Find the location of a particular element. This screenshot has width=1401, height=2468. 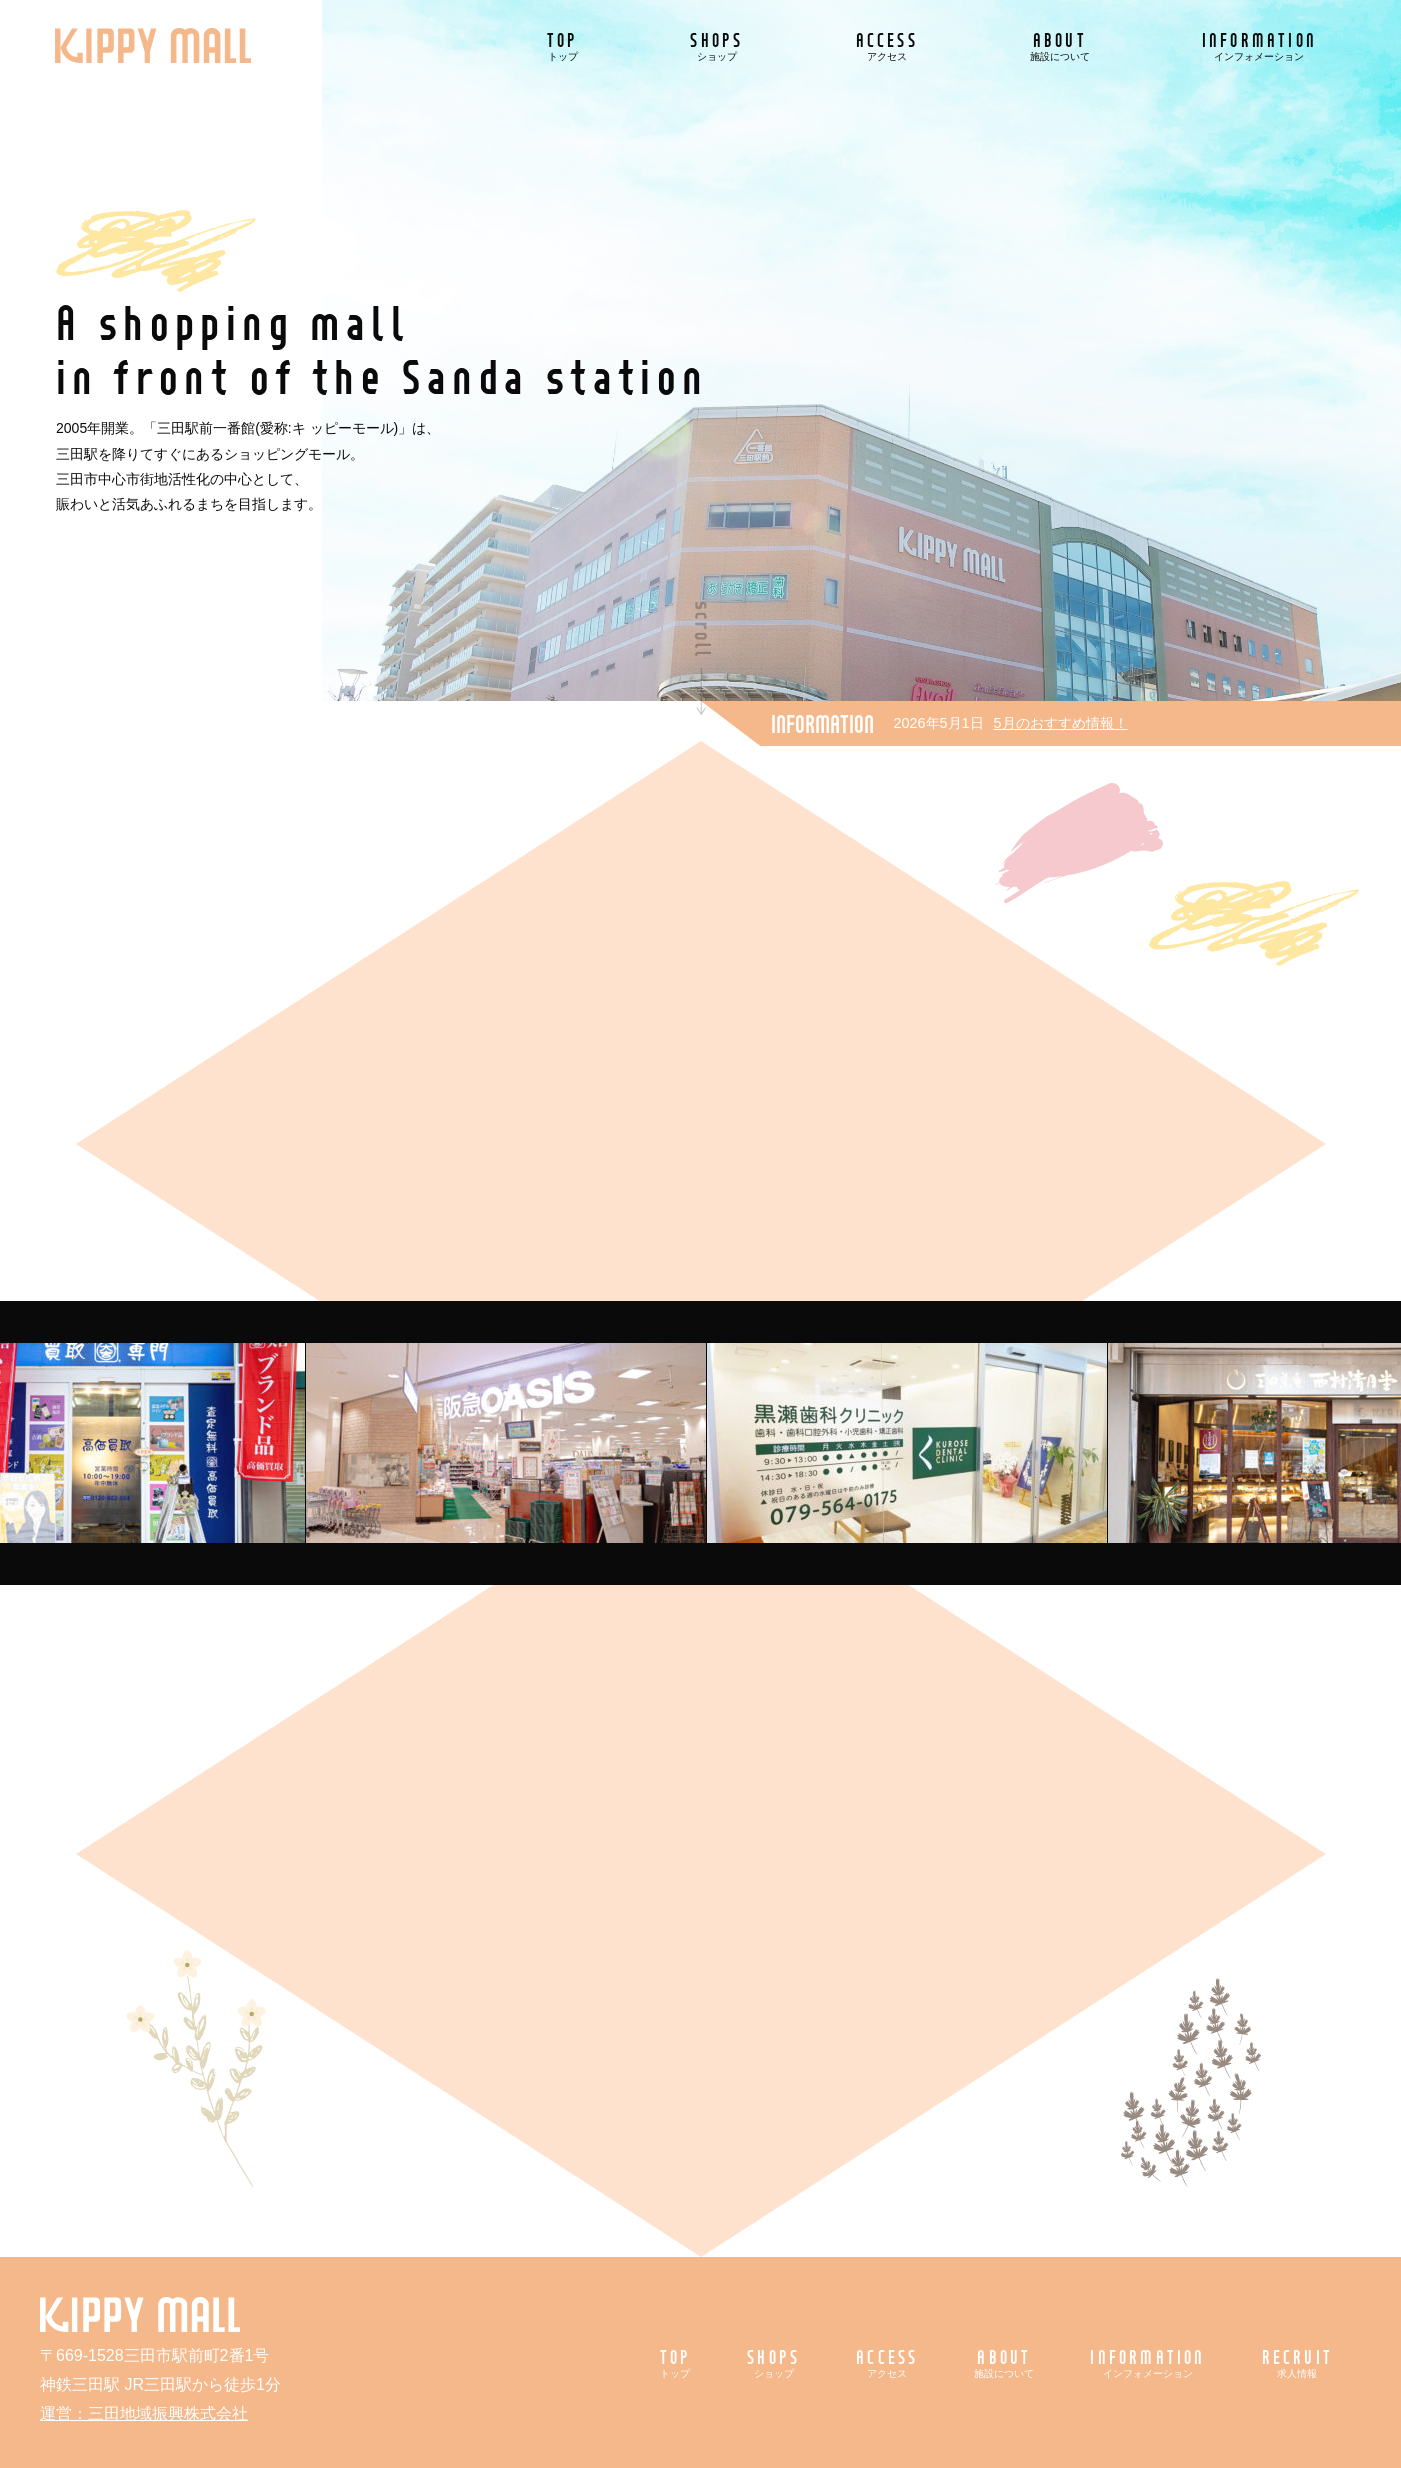

SHOPS is located at coordinates (716, 45).